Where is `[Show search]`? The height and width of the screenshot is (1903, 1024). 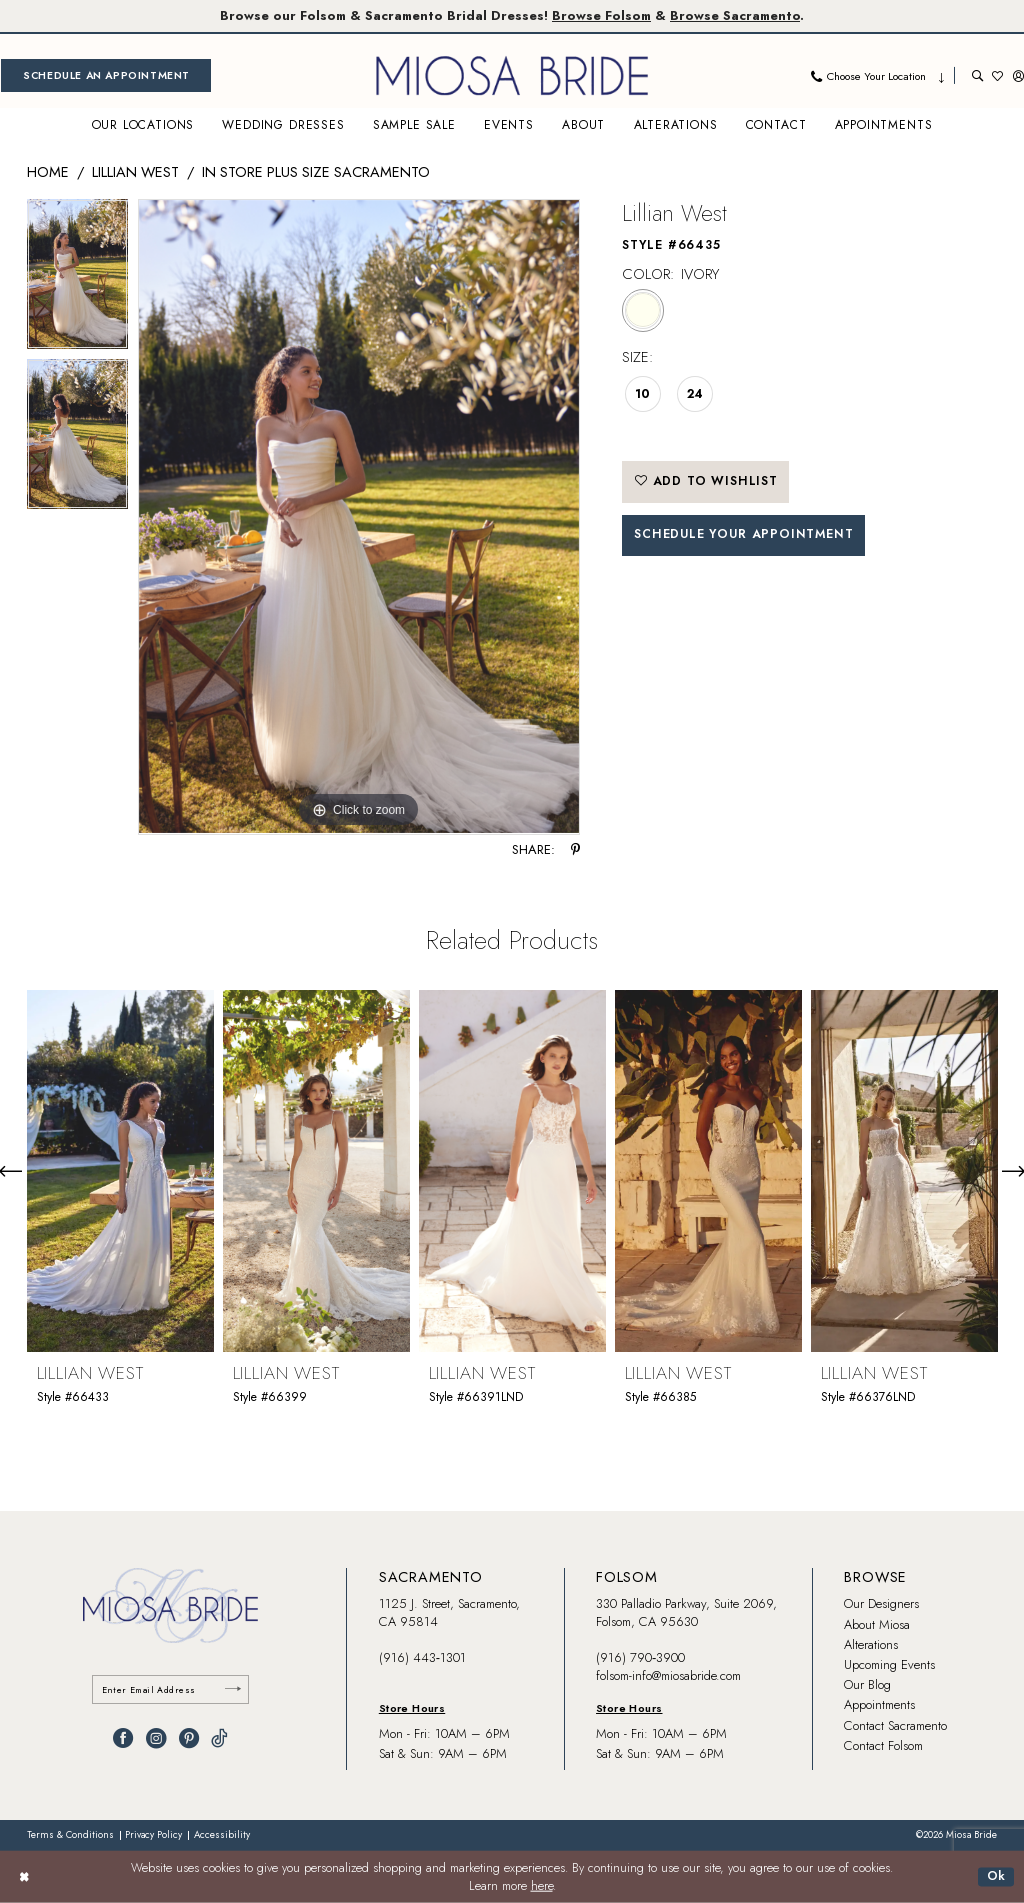 [Show search] is located at coordinates (977, 75).